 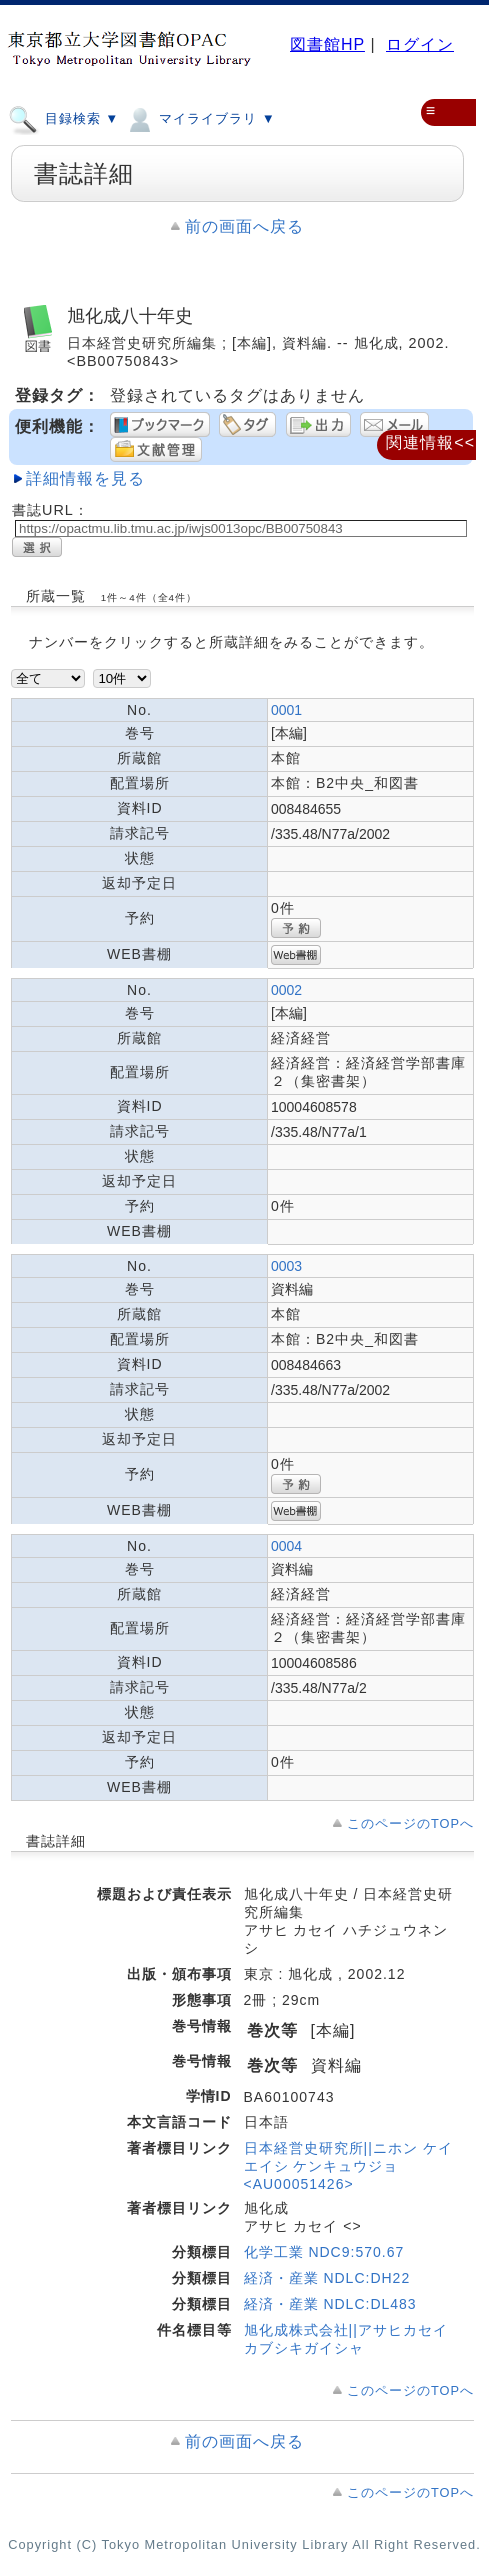 What do you see at coordinates (348, 2166) in the screenshot?
I see `日本経営史研究所||ニホン ケイエイシ ケンキュウジョ <AU00051426>` at bounding box center [348, 2166].